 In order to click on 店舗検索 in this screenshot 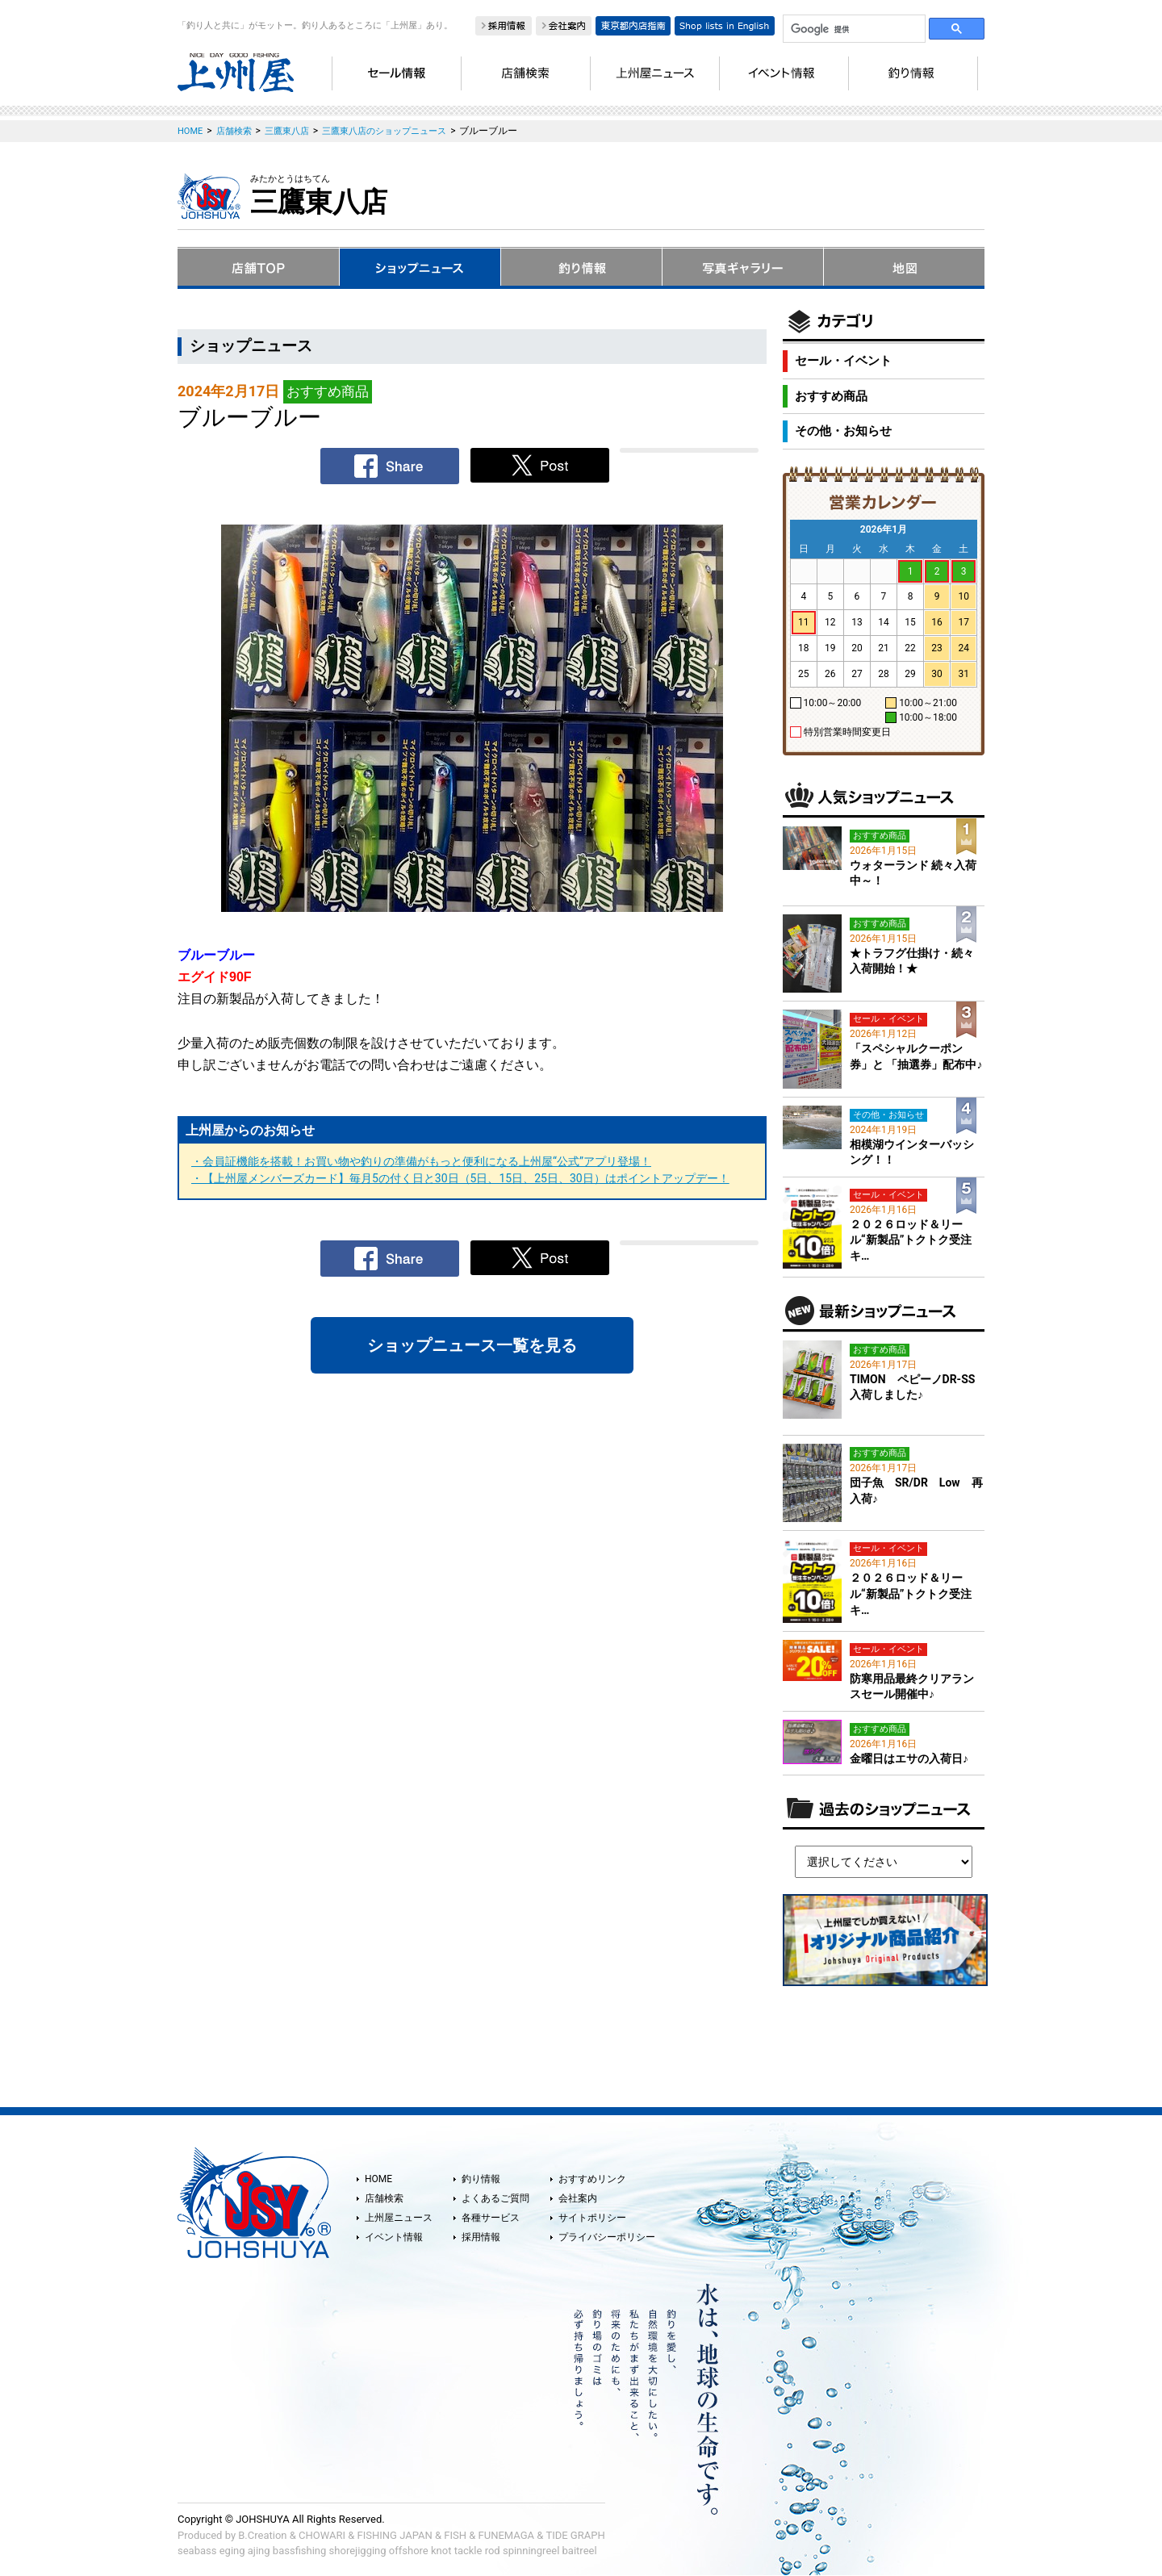, I will do `click(384, 2198)`.